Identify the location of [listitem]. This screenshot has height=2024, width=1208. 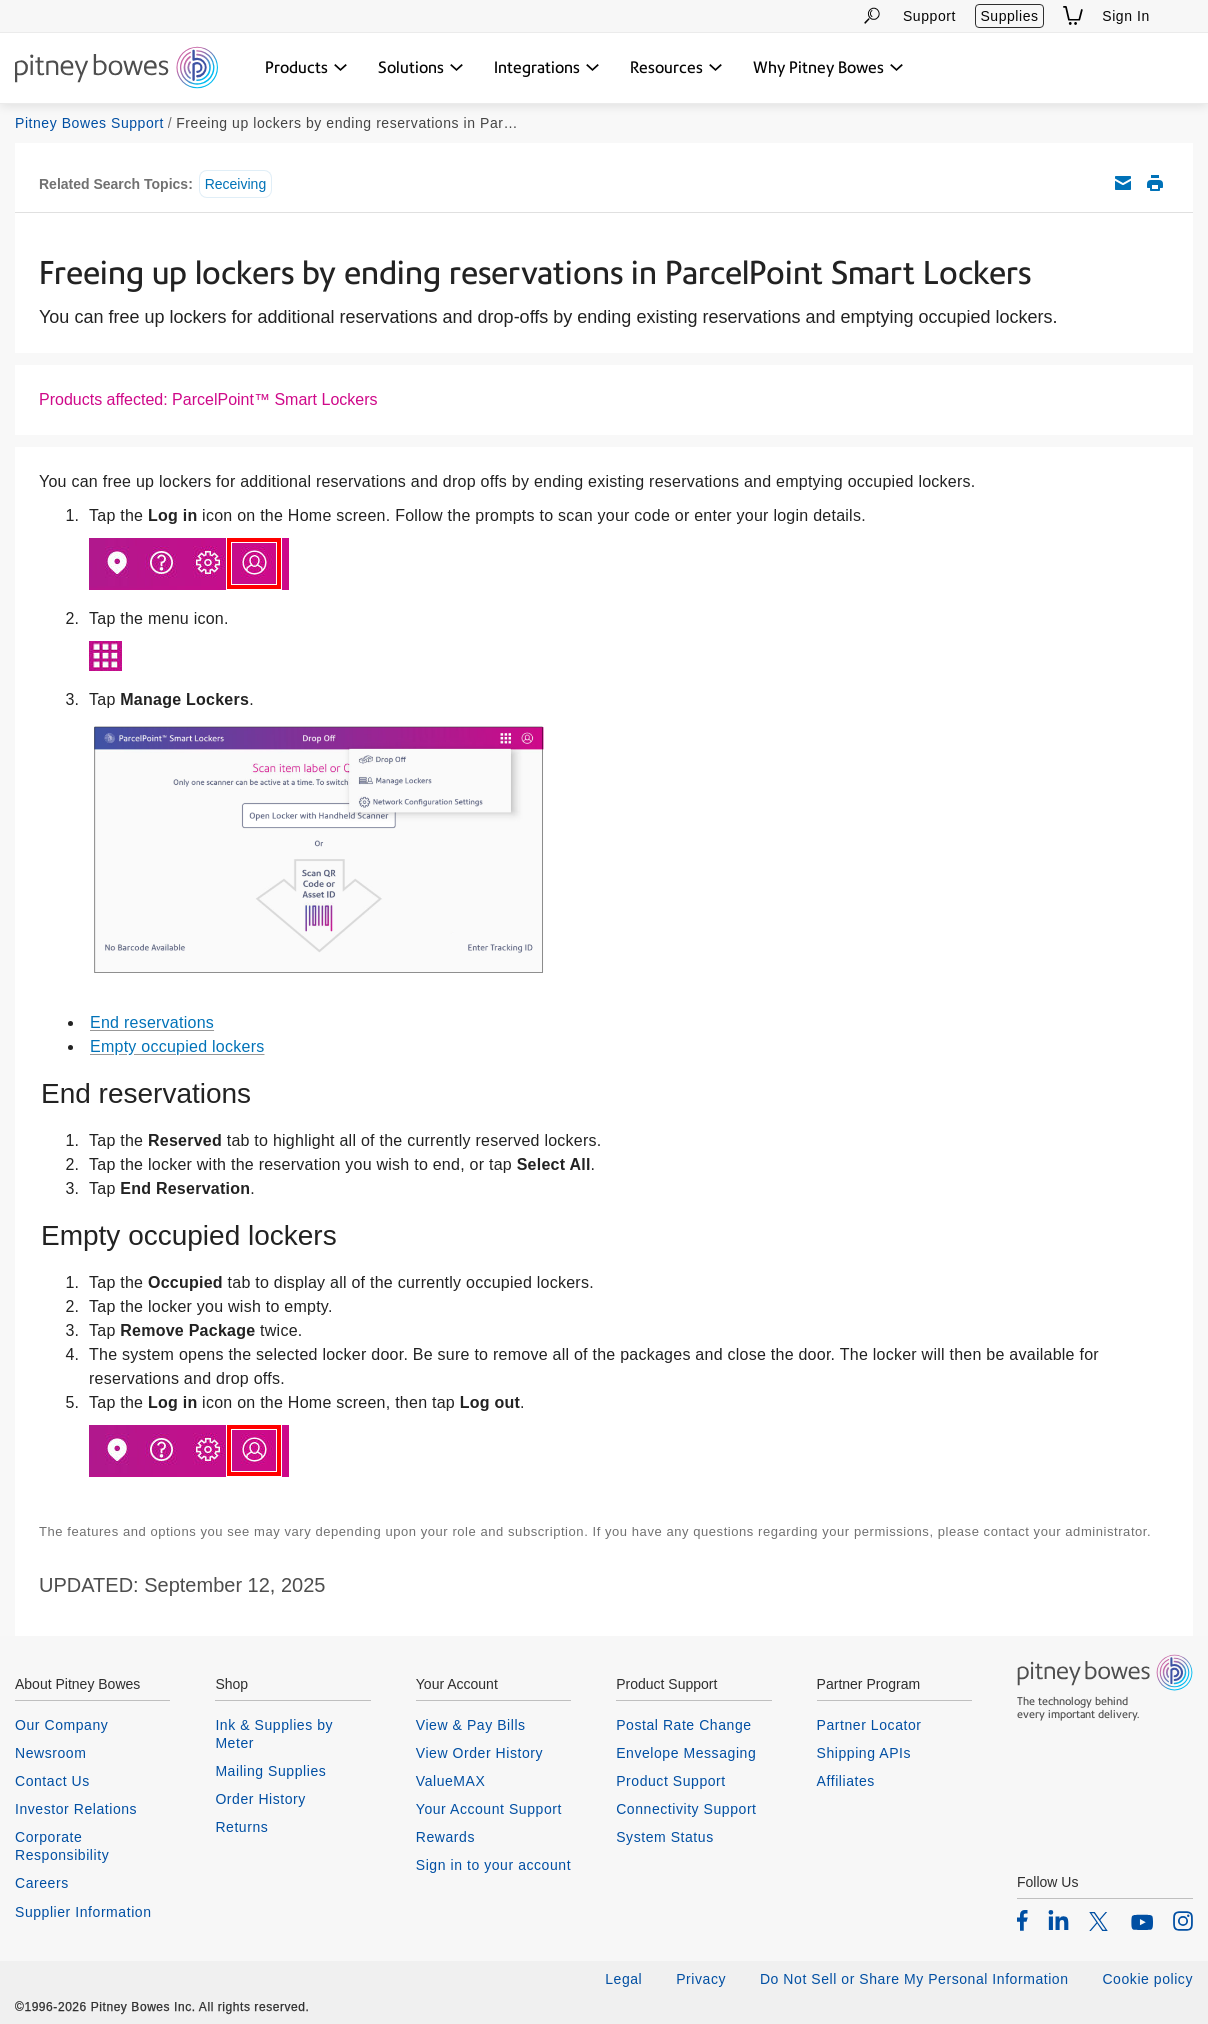
(1022, 1920).